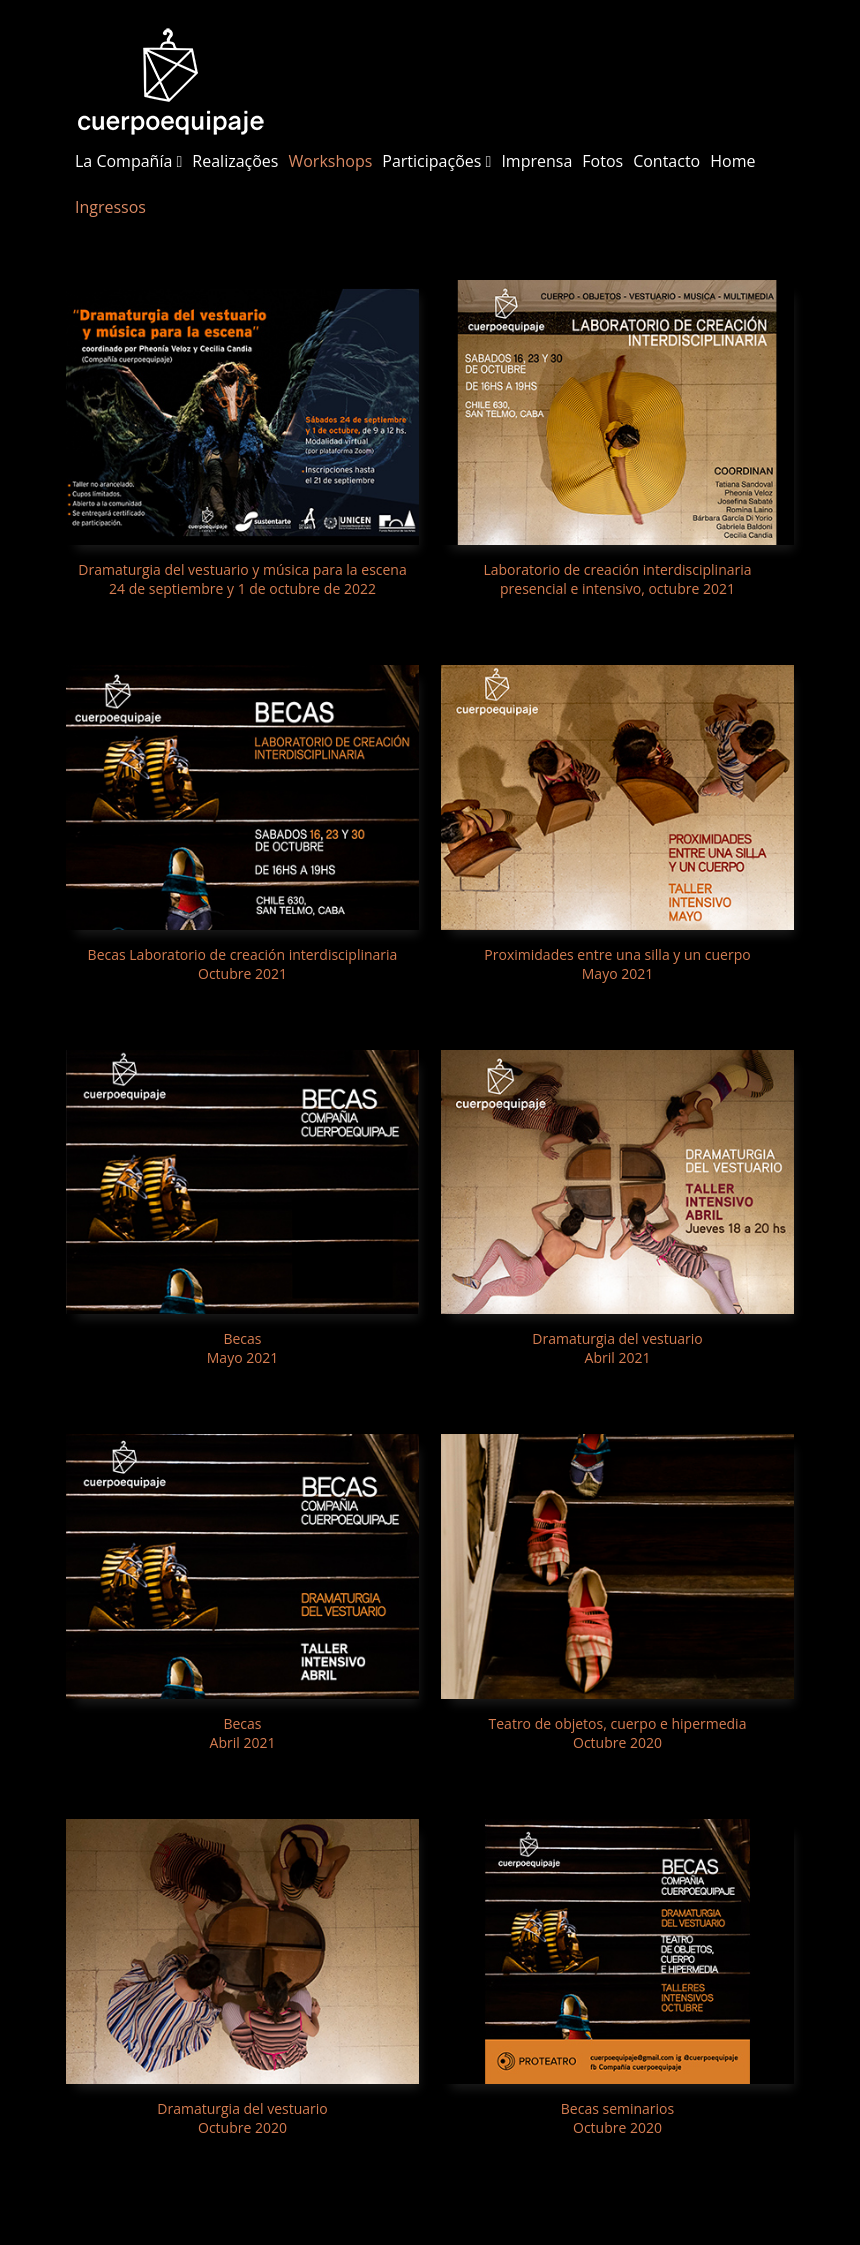  What do you see at coordinates (617, 1348) in the screenshot?
I see `Dramaturgia del vestuario Abril 2021` at bounding box center [617, 1348].